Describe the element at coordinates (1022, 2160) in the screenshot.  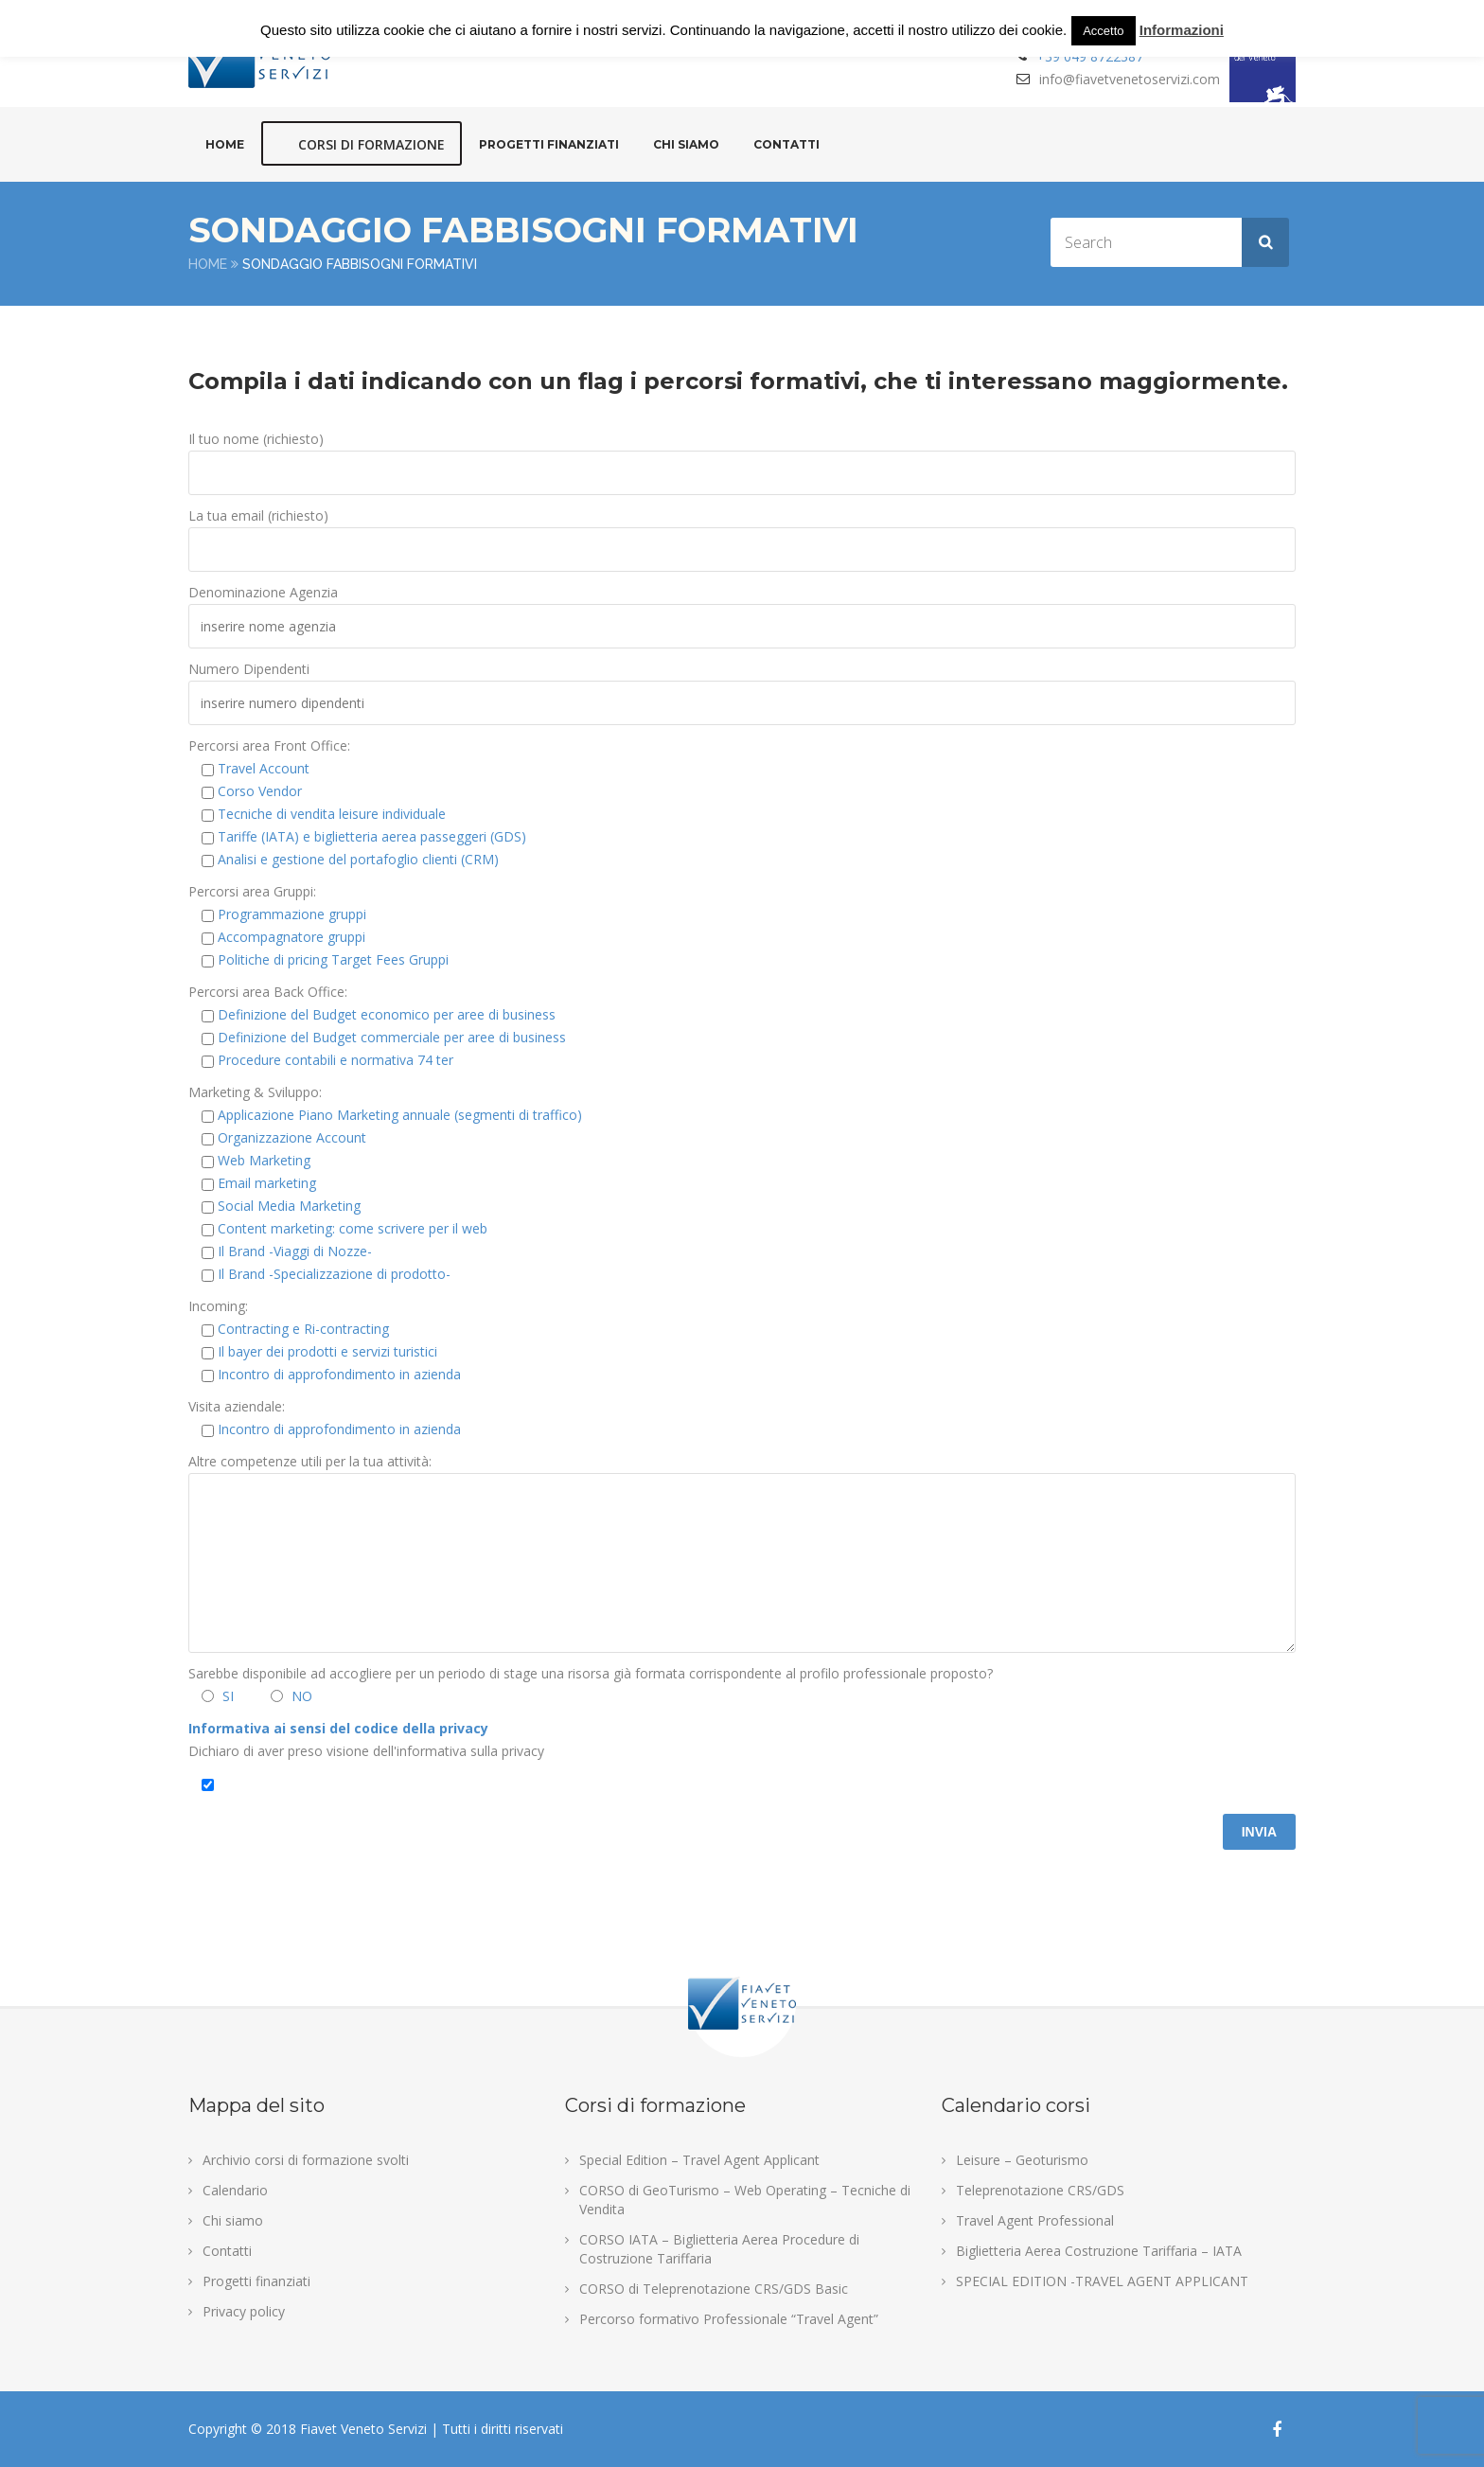
I see `Leisure – Geoturismo` at that location.